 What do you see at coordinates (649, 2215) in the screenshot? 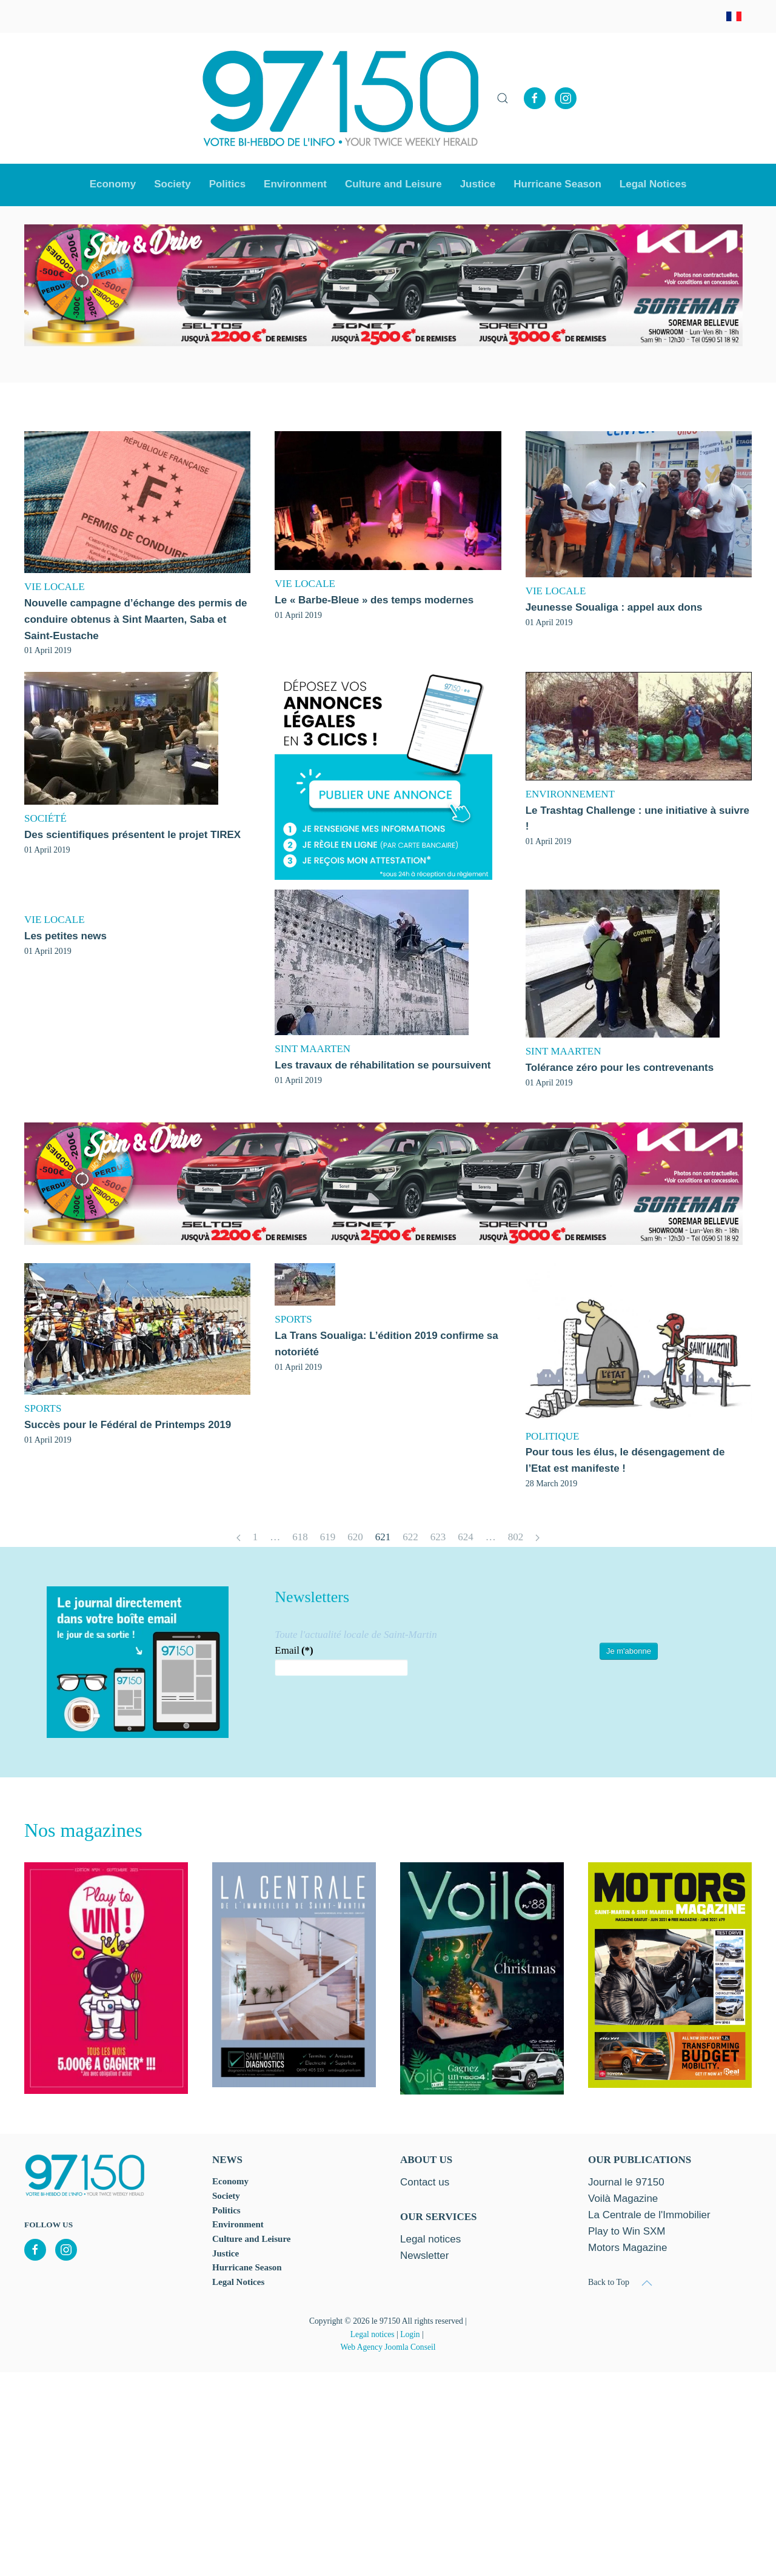
I see `La Centrale de l'Immobilier` at bounding box center [649, 2215].